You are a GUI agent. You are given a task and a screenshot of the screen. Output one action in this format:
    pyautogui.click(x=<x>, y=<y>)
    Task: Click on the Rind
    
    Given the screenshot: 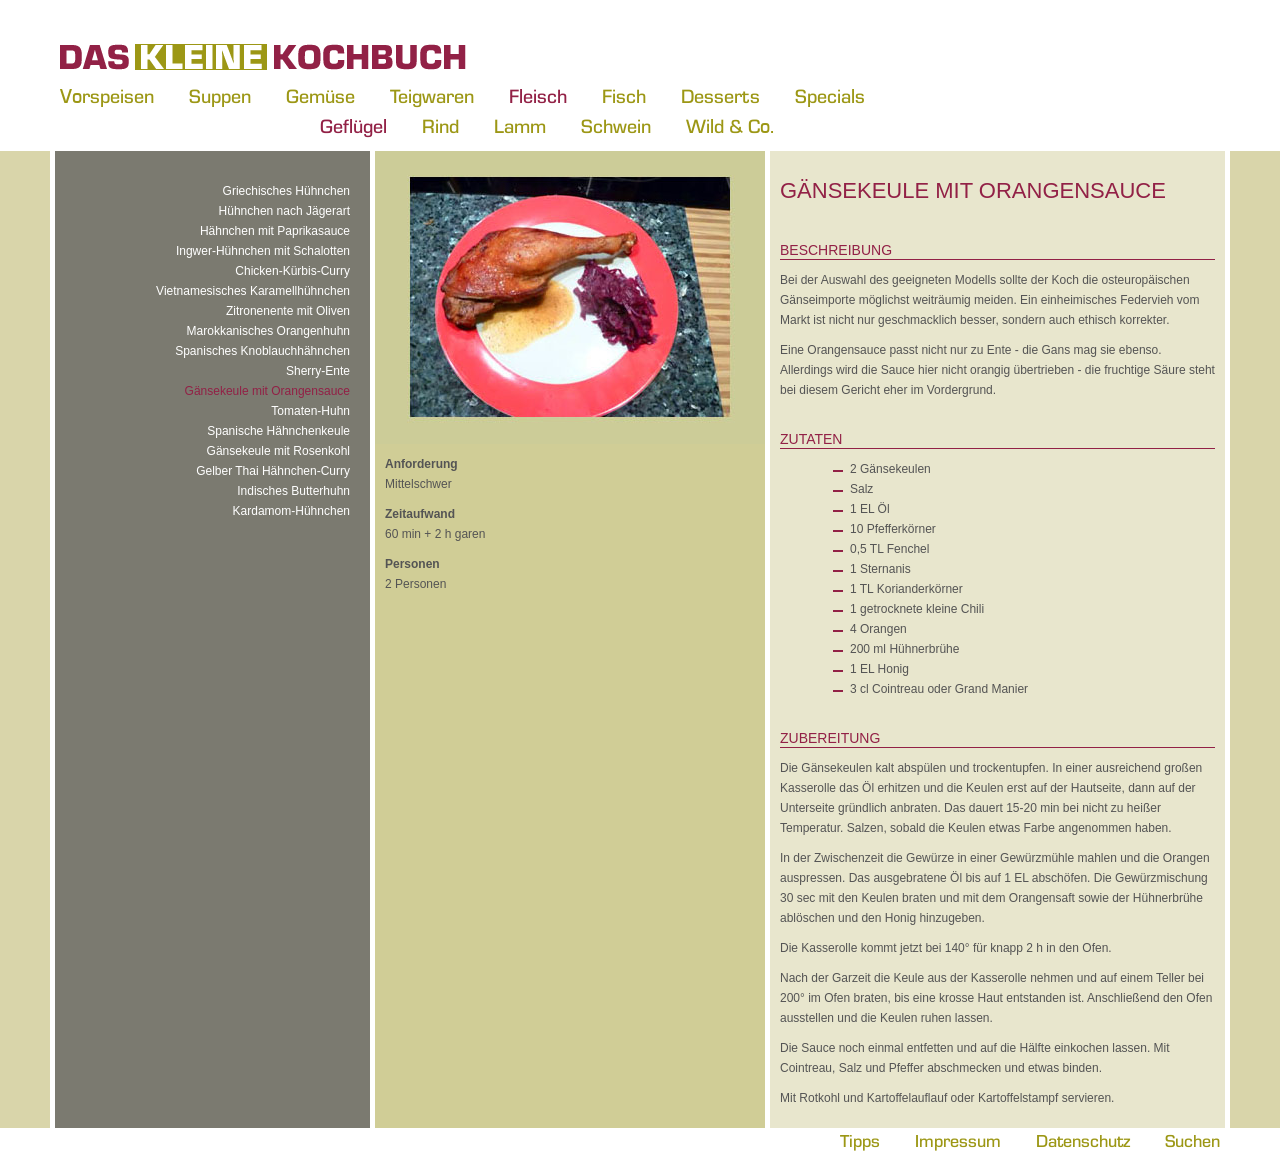 What is the action you would take?
    pyautogui.click(x=440, y=126)
    